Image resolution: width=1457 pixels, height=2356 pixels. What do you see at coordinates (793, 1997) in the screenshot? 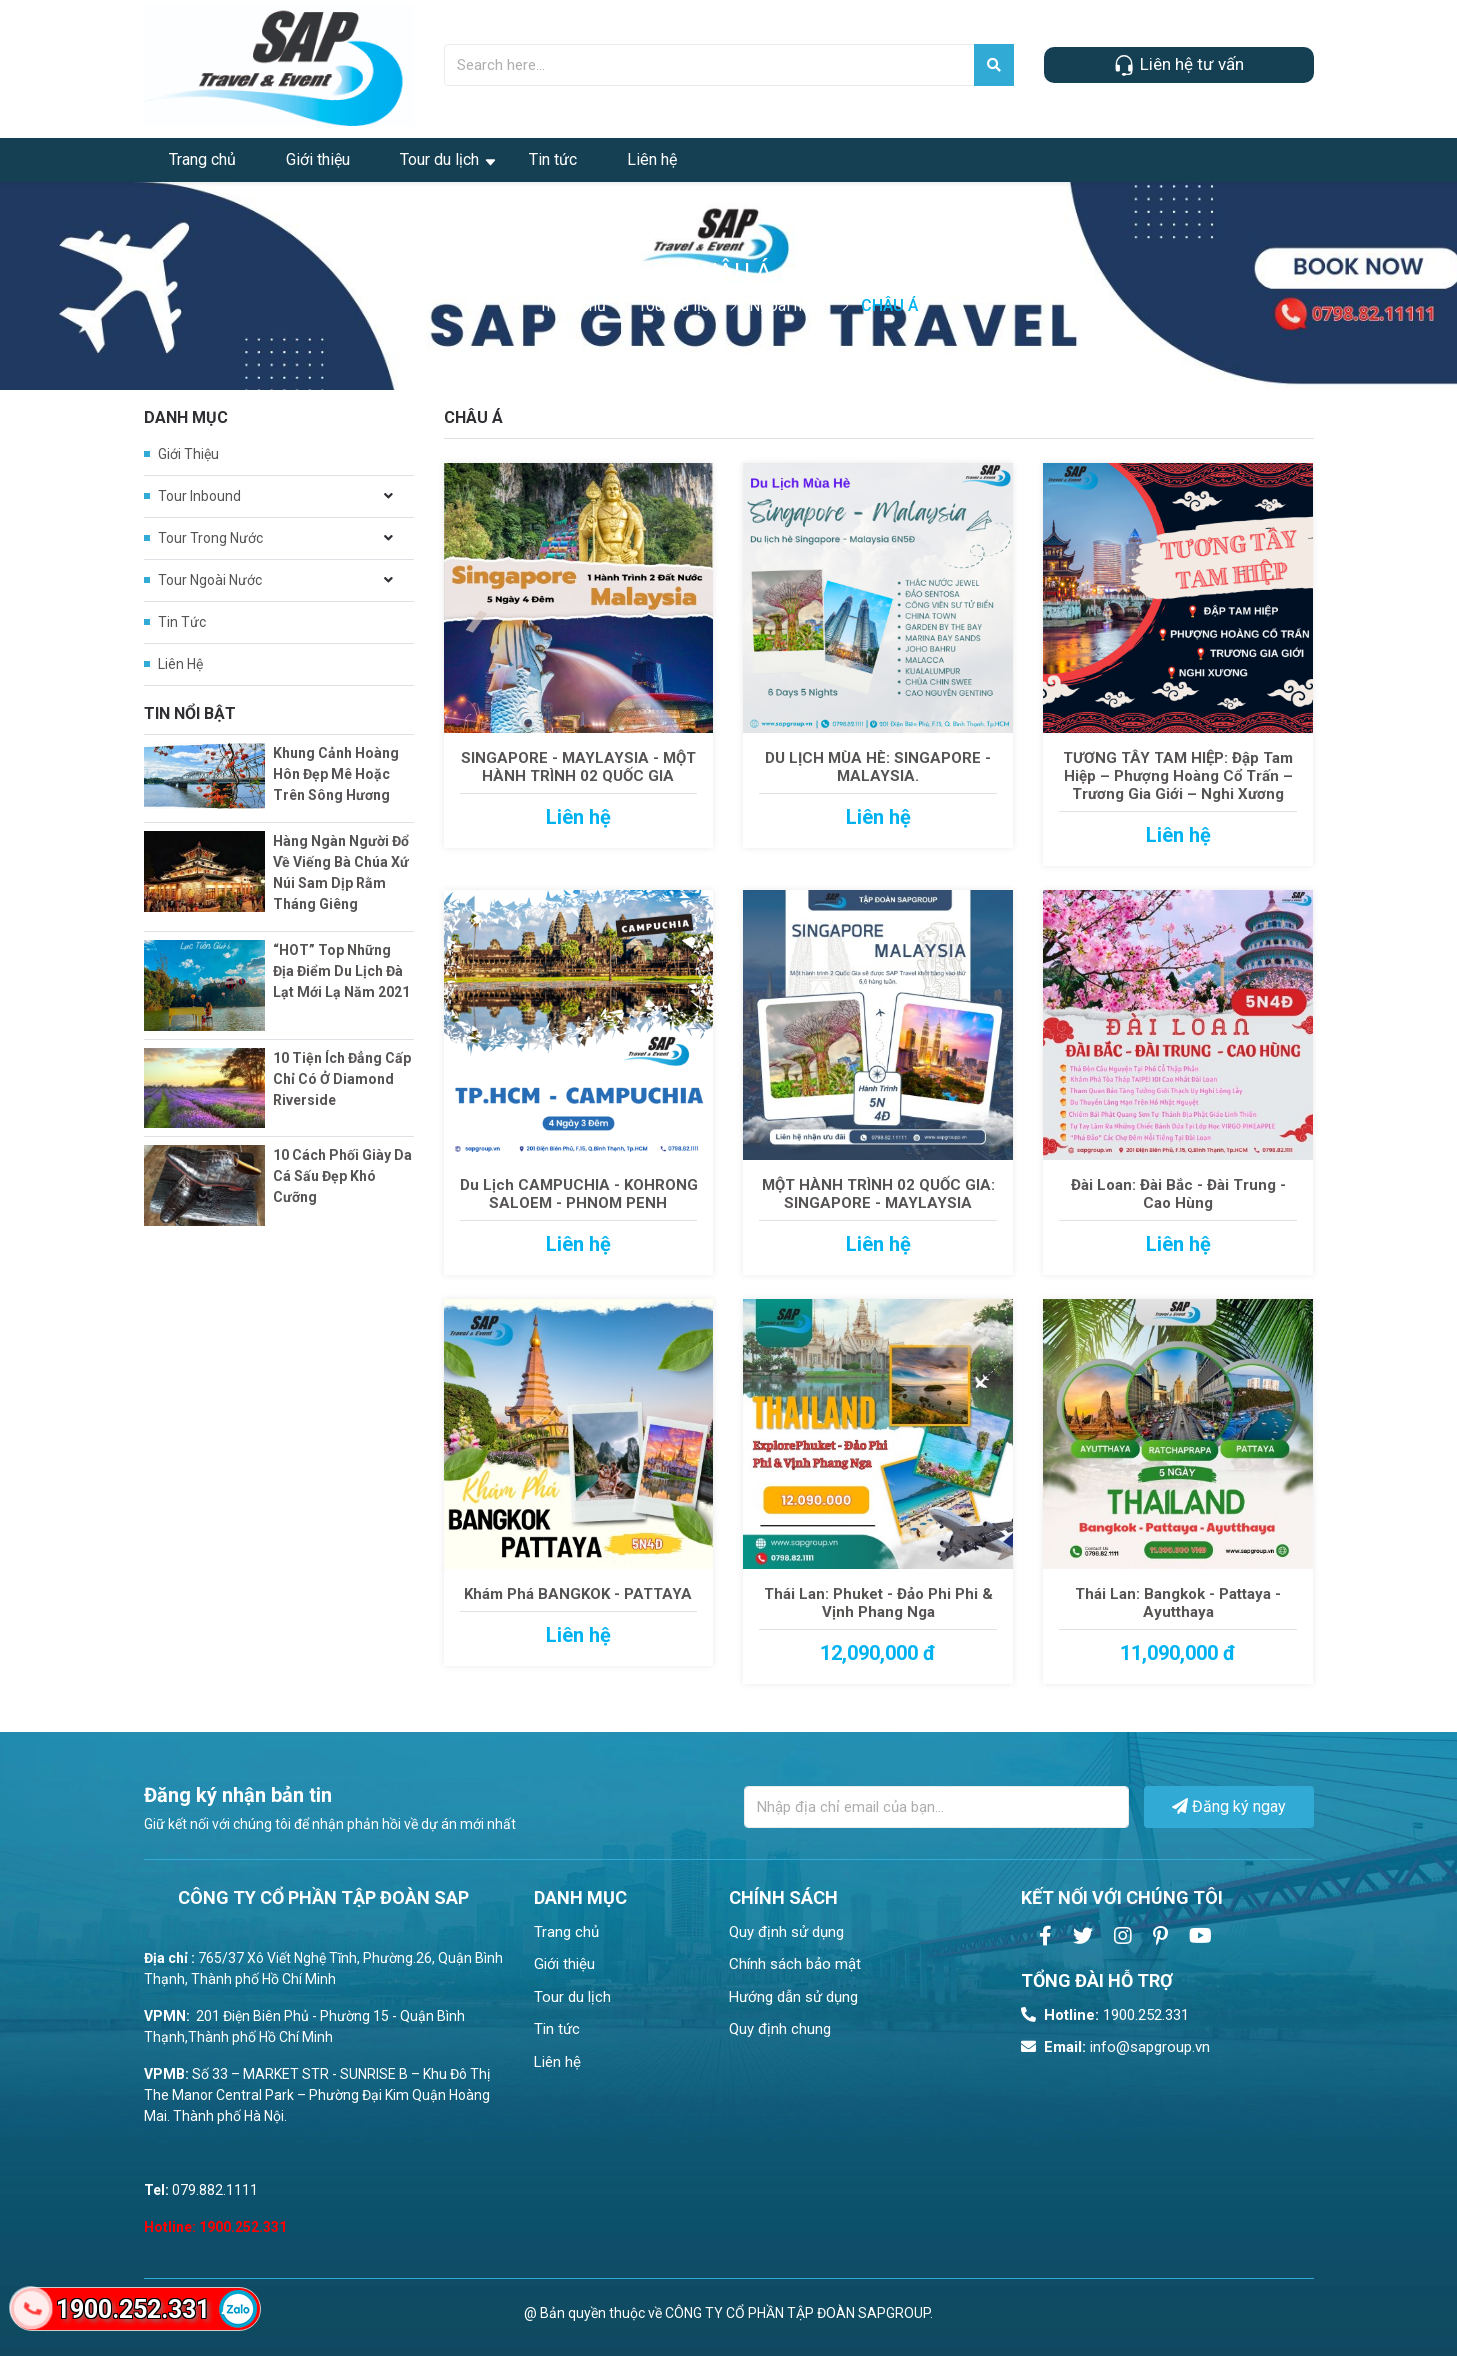
I see `Hướng dẫn sử dụng` at bounding box center [793, 1997].